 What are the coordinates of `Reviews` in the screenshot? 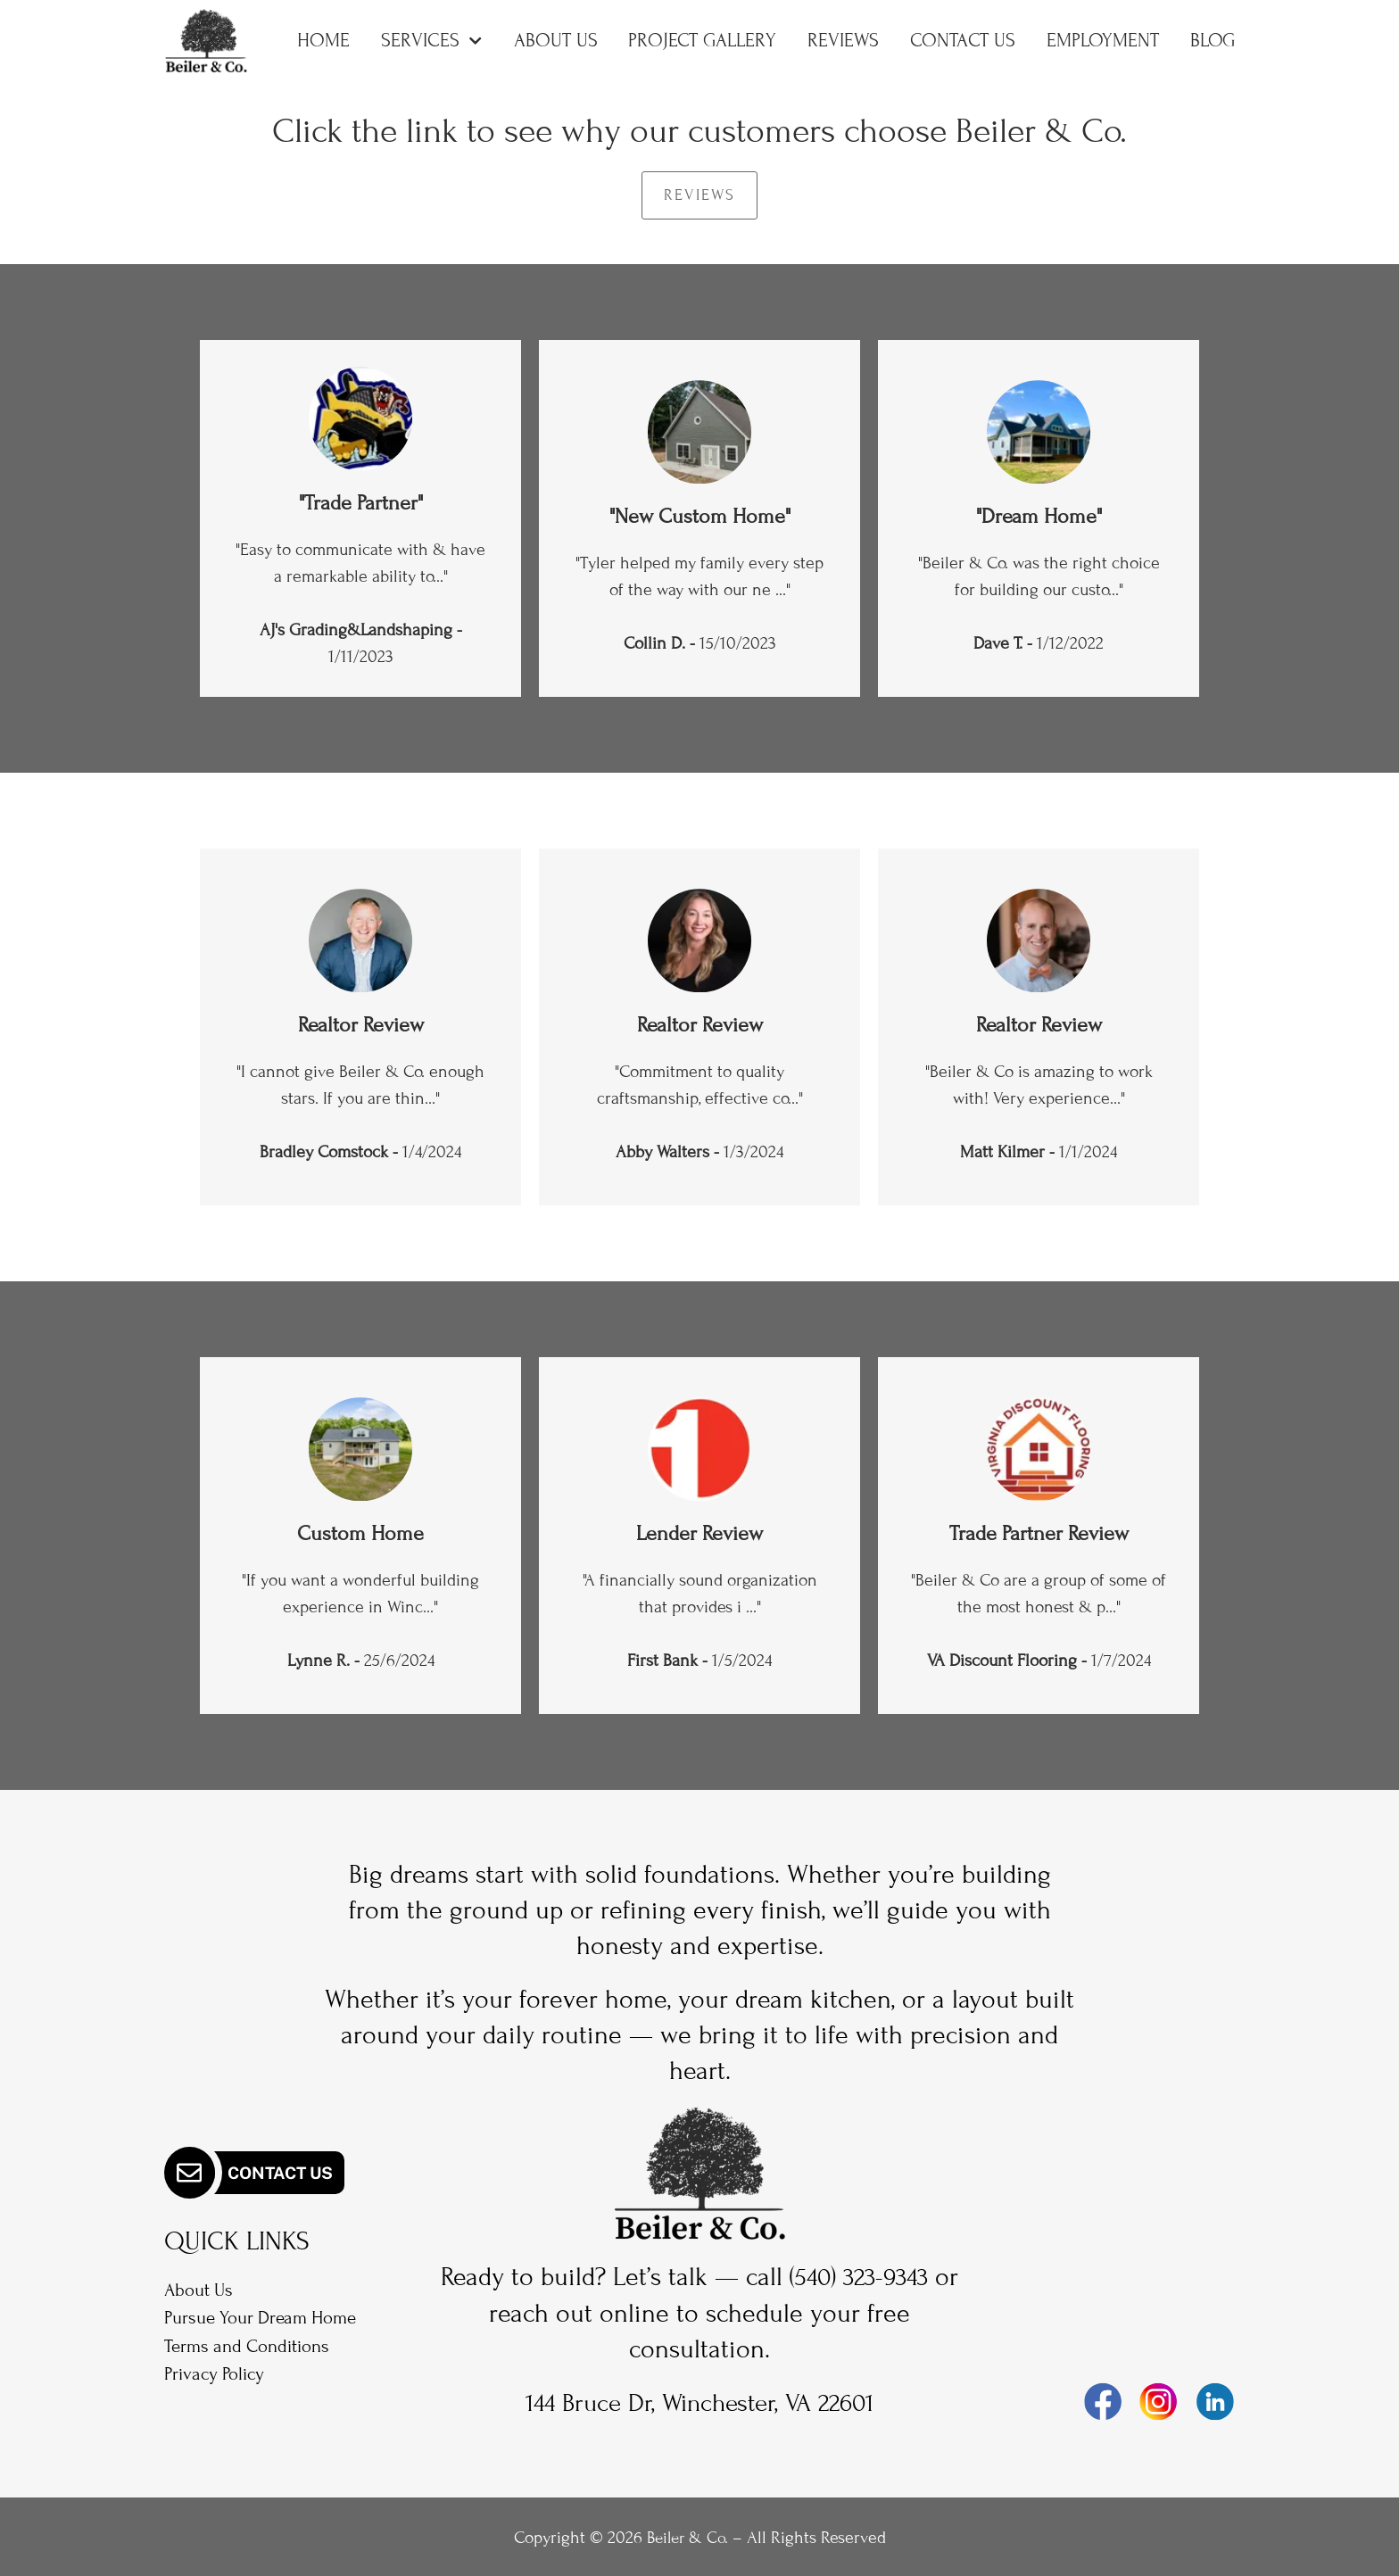 It's located at (843, 40).